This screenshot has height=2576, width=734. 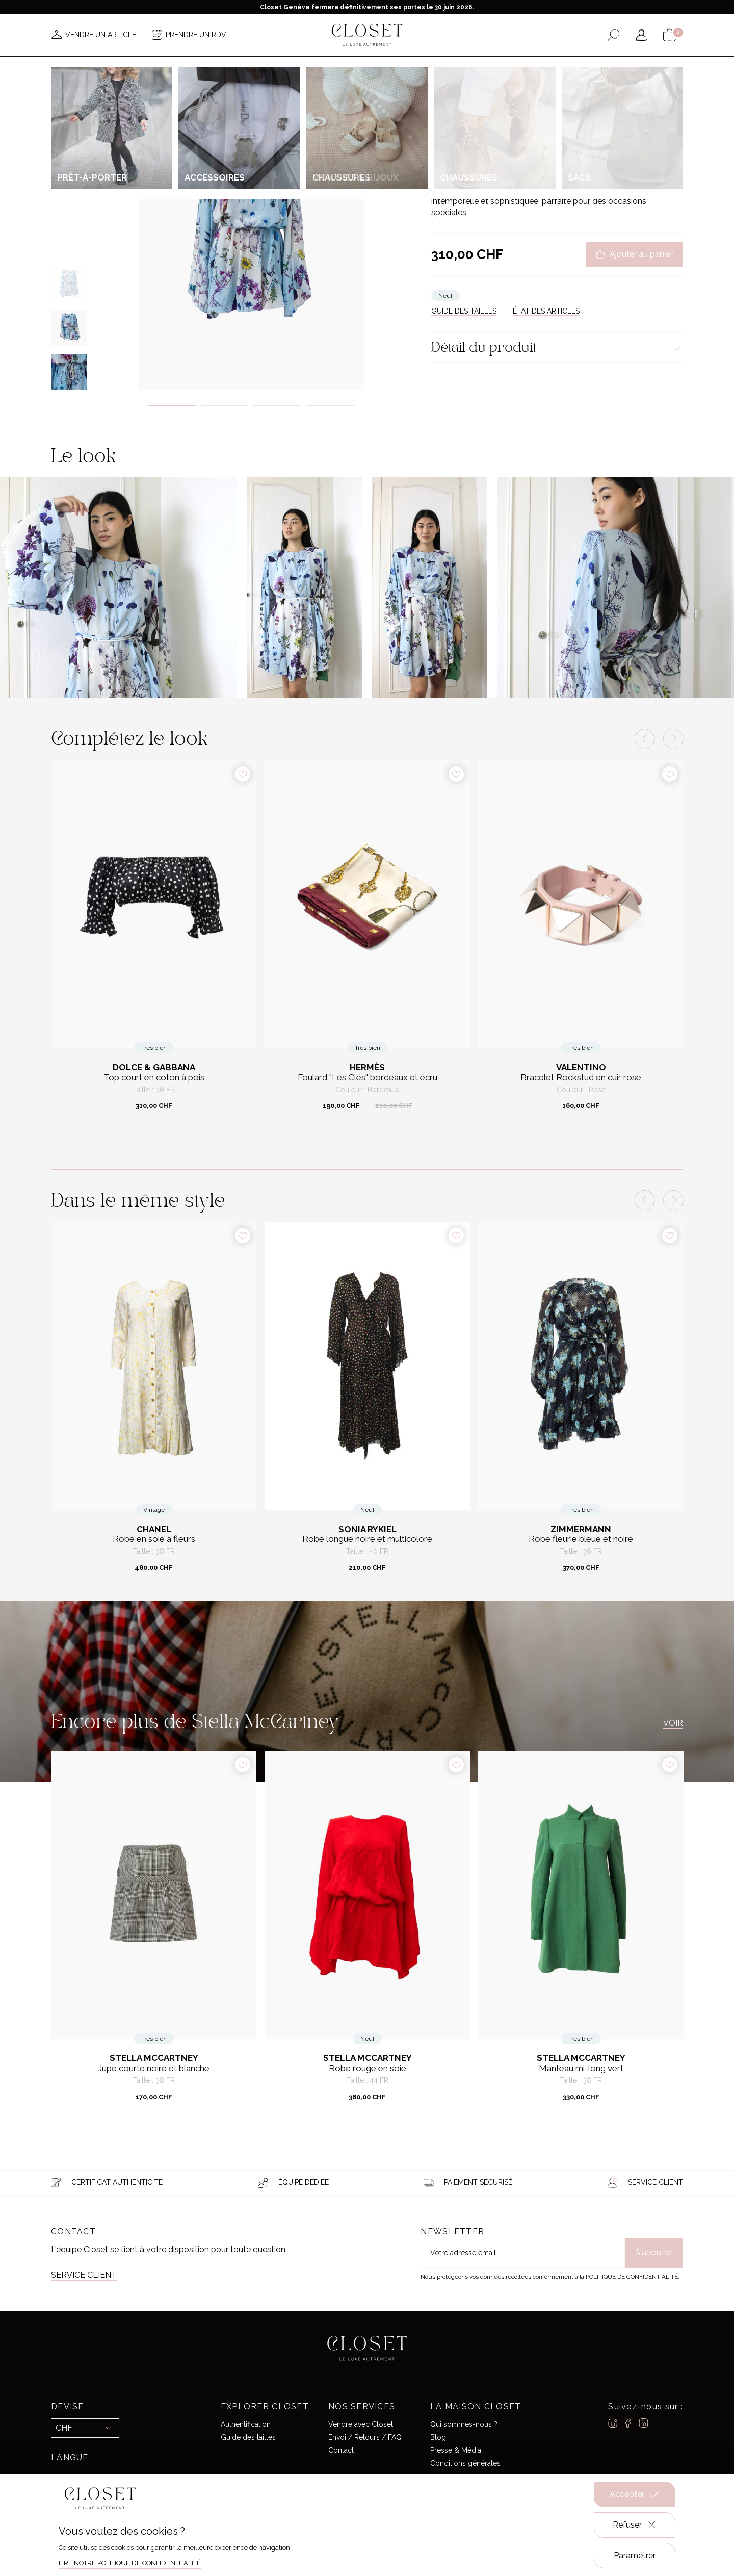 I want to click on Blog, so click(x=438, y=2437).